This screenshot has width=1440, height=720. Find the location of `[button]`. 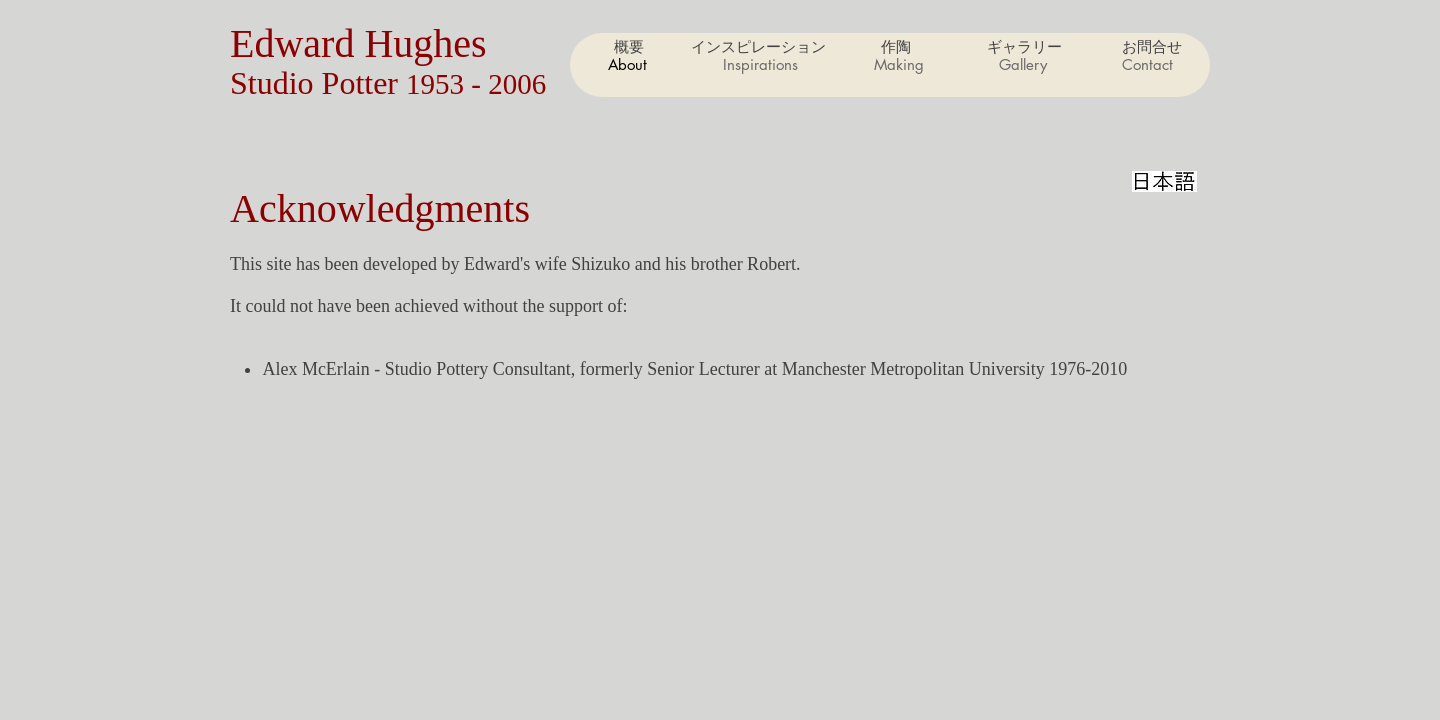

[button] is located at coordinates (898, 65).